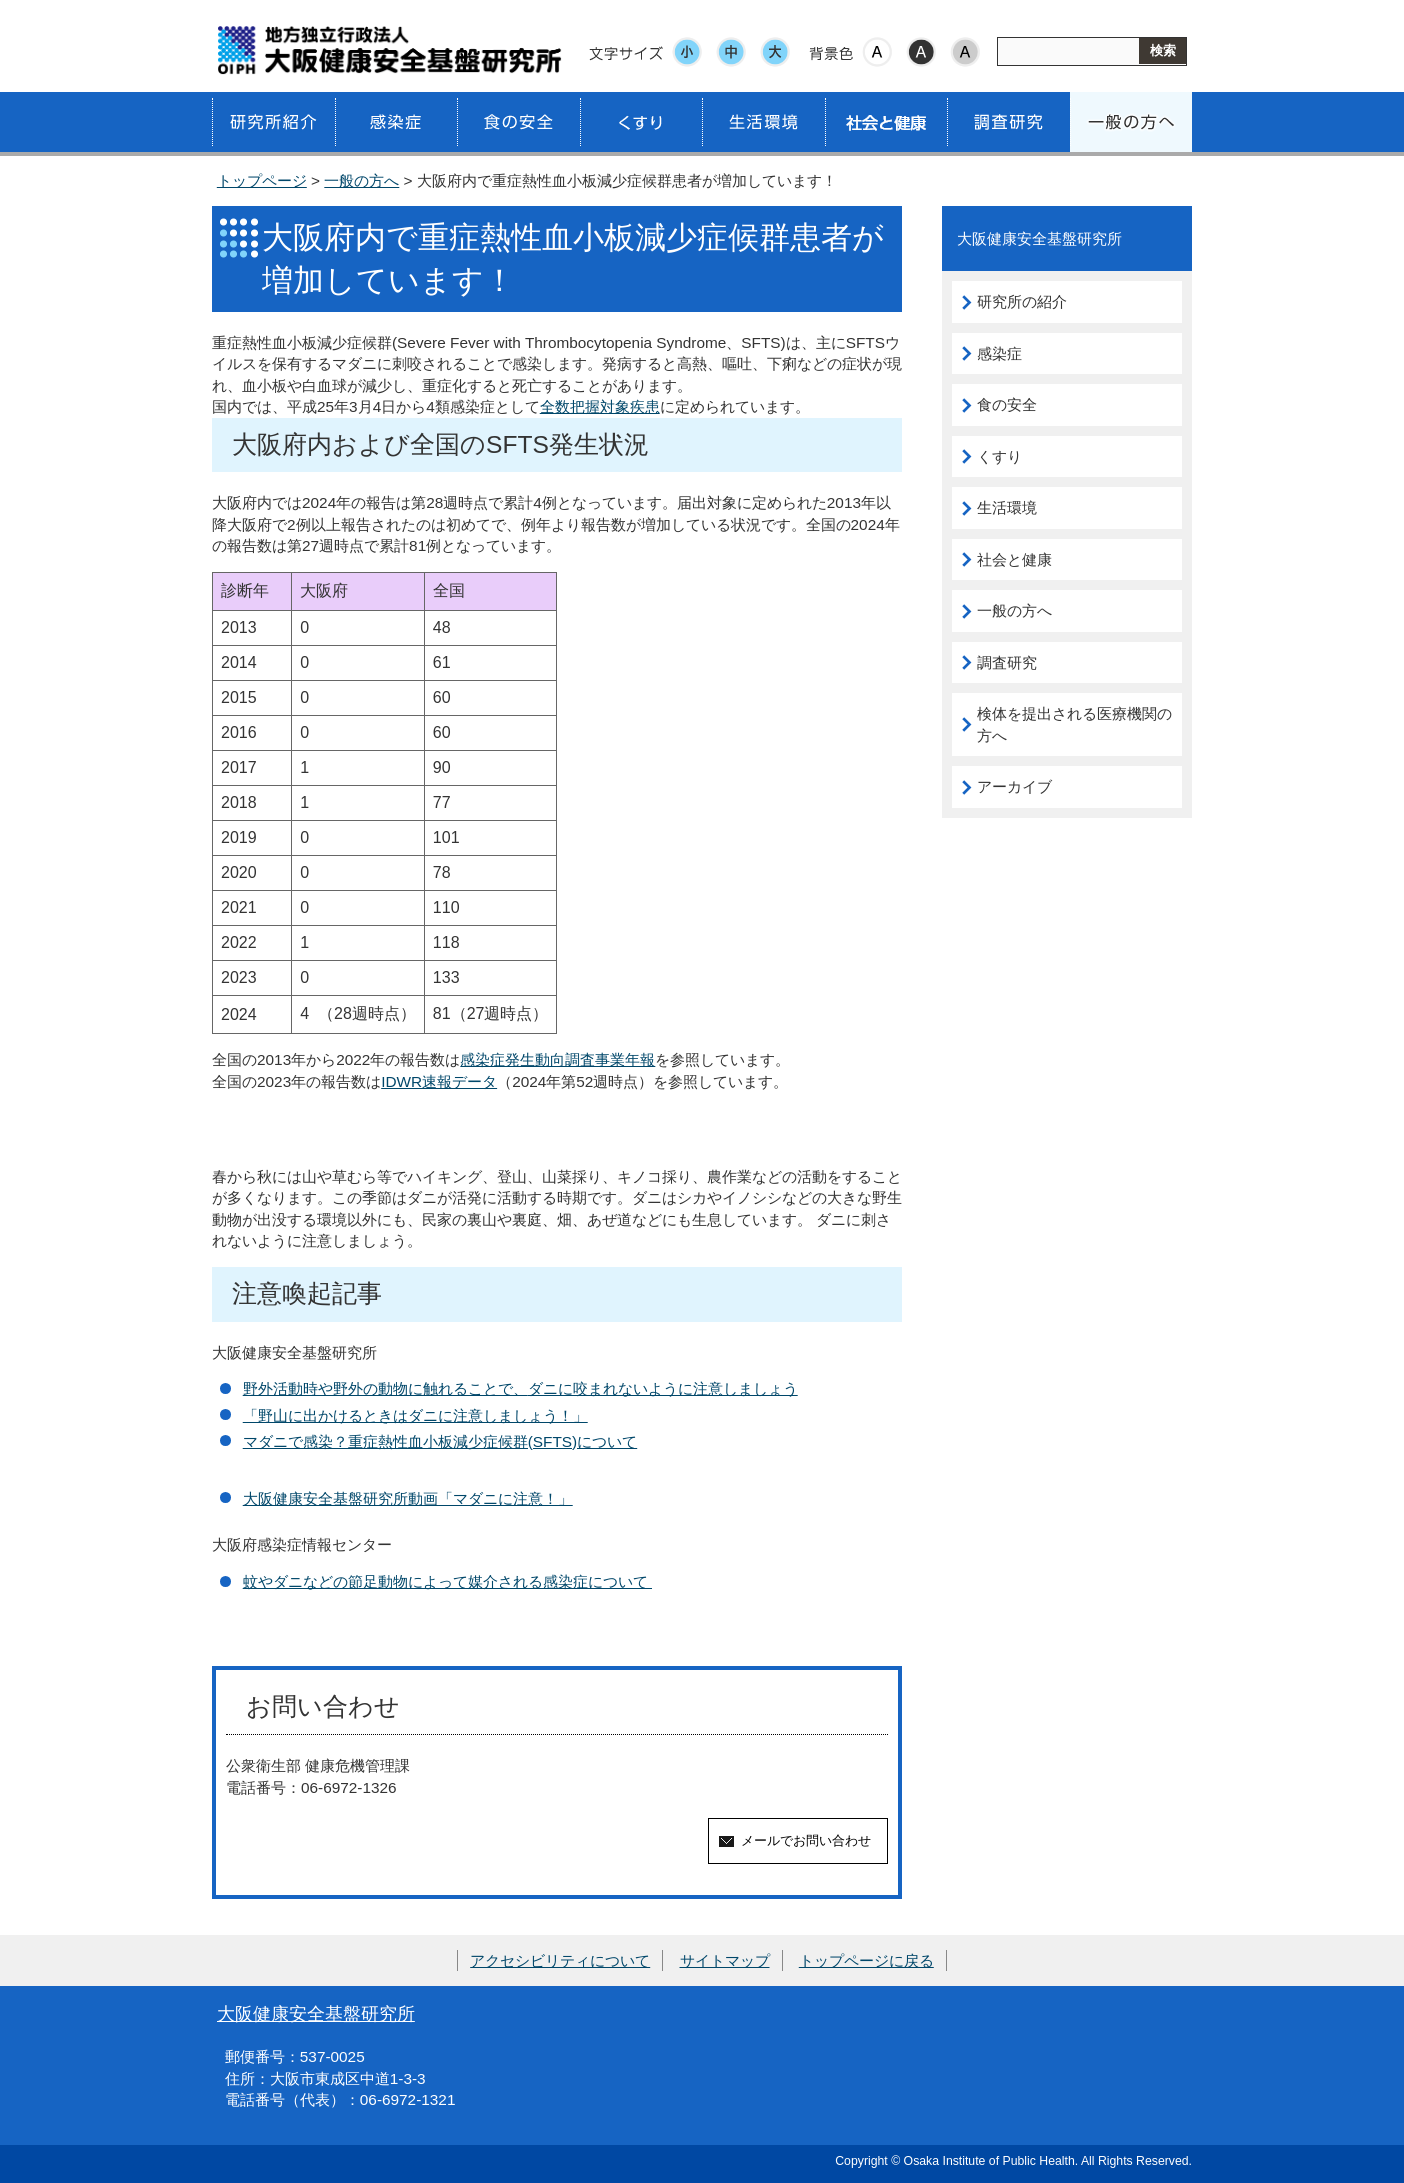 The width and height of the screenshot is (1404, 2183). I want to click on 感染症, so click(999, 353).